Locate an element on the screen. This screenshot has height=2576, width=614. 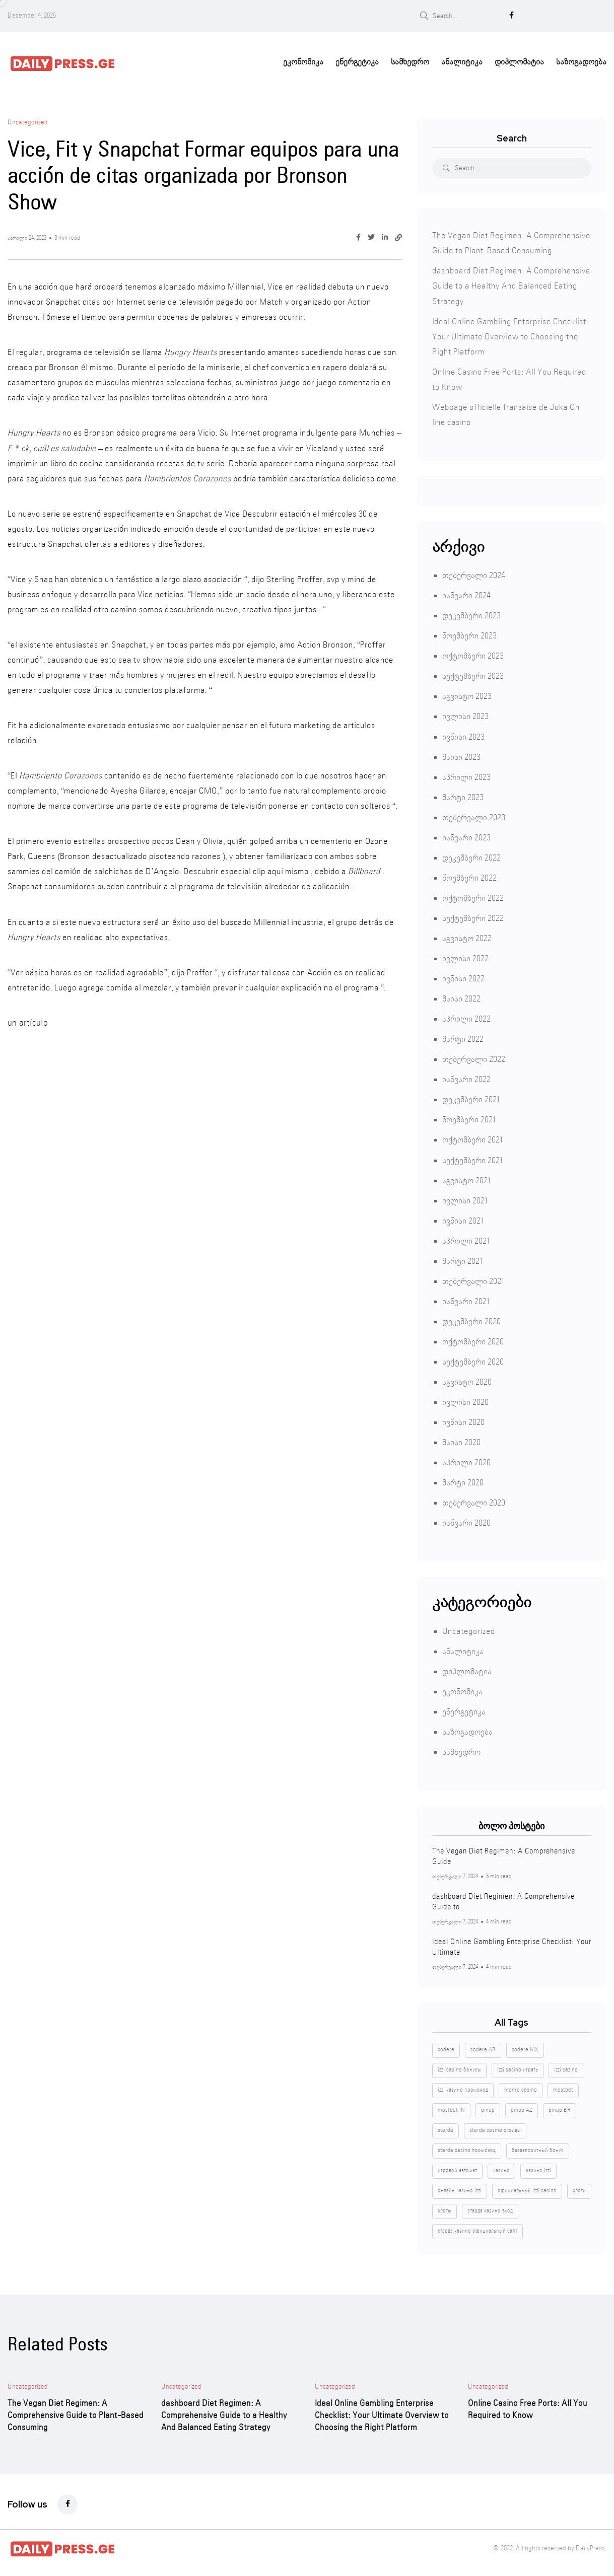
слоты [слоты (2 ერთეული)] is located at coordinates (444, 2208).